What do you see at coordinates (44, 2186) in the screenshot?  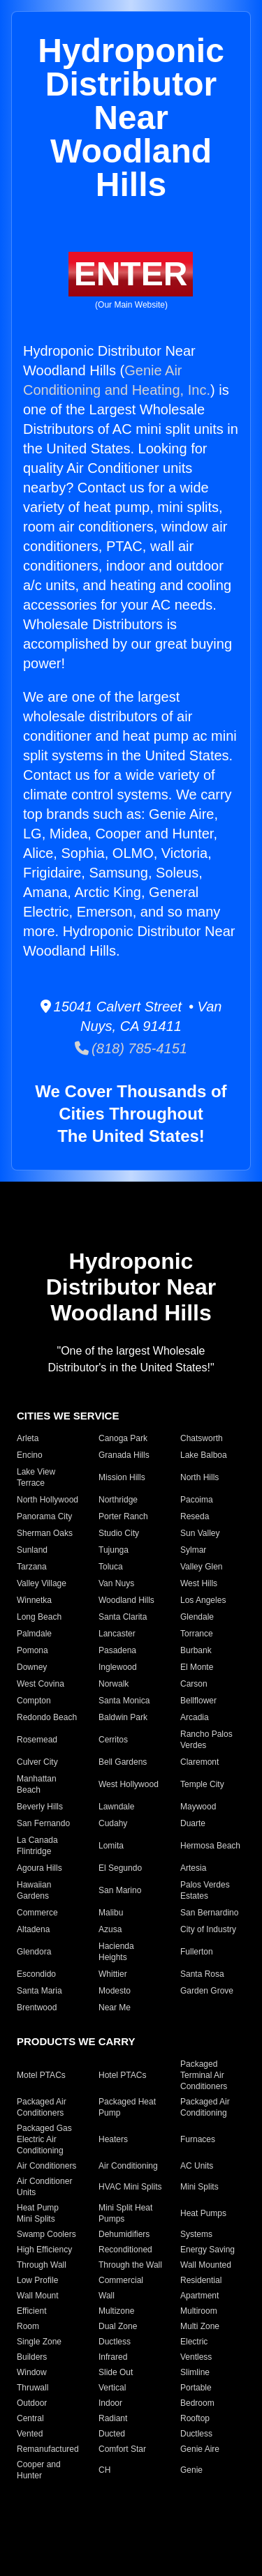 I see `Air Conditioner Units` at bounding box center [44, 2186].